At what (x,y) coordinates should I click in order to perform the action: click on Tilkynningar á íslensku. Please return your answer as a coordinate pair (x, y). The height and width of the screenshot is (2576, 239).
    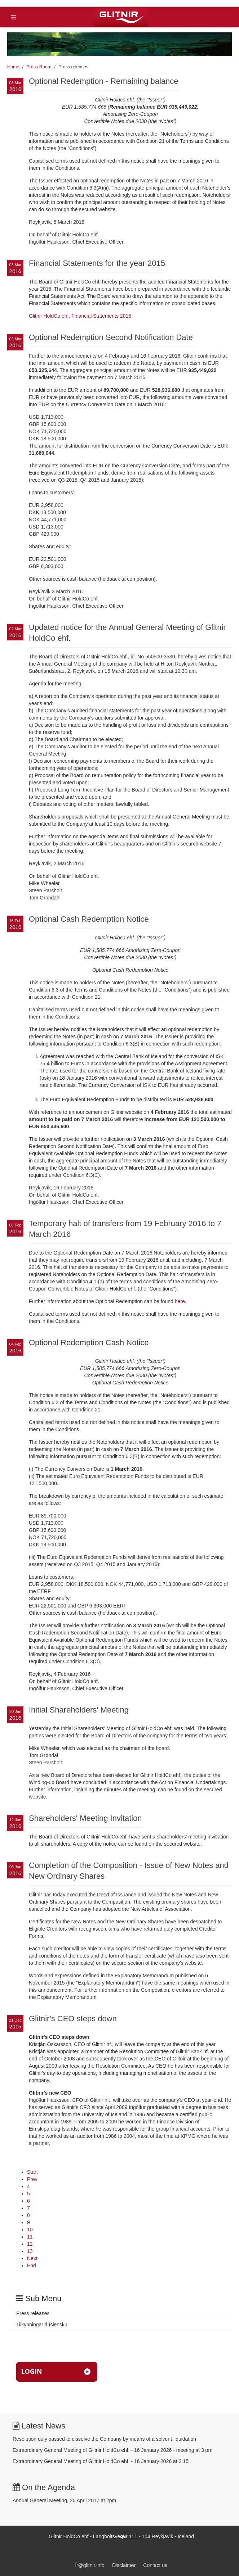
    Looking at the image, I should click on (41, 2324).